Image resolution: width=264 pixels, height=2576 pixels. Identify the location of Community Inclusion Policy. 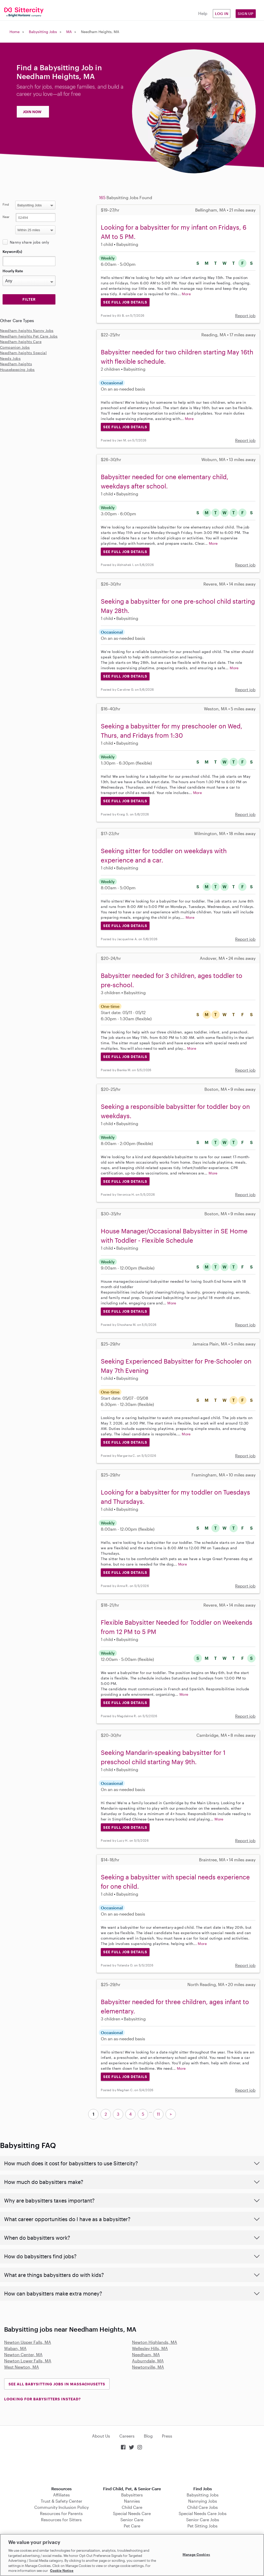
(61, 2507).